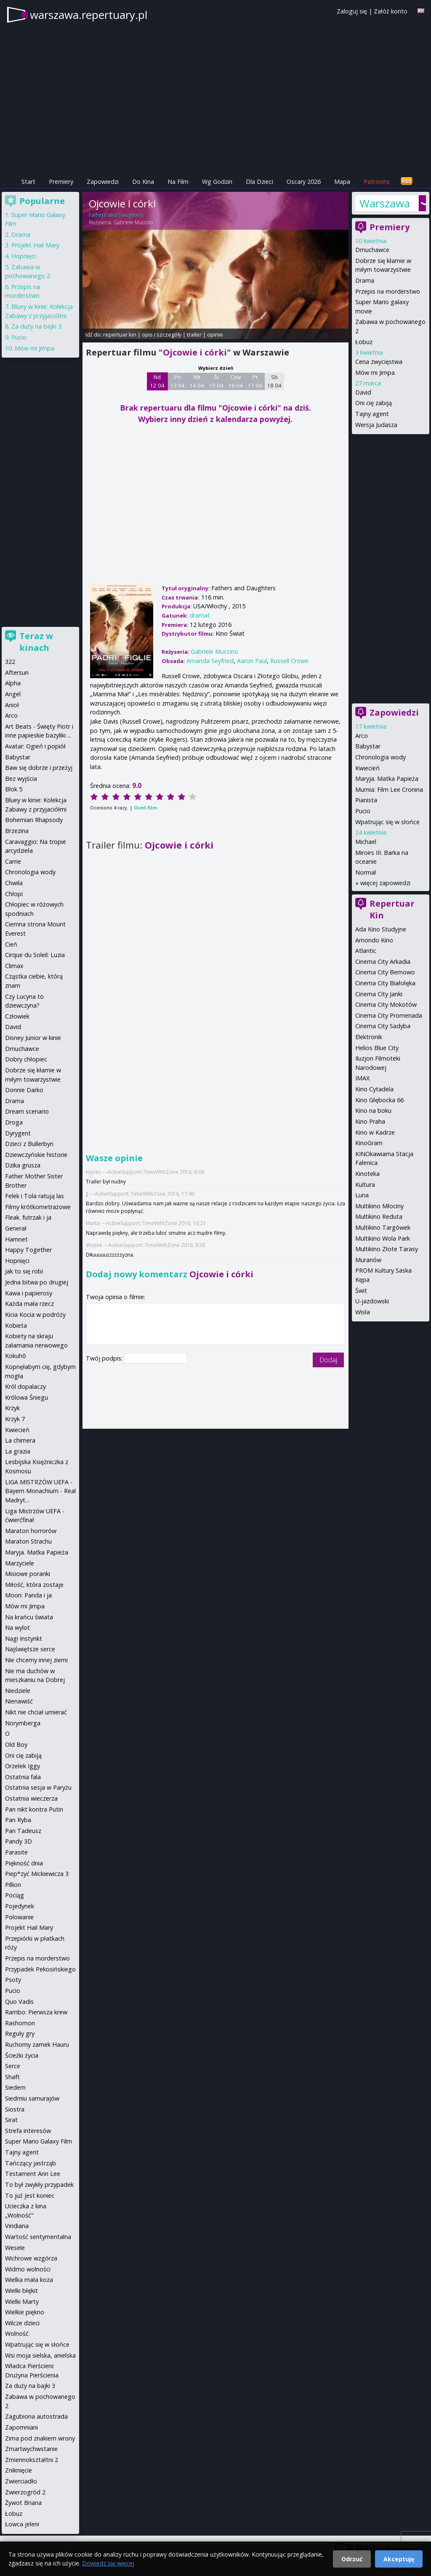 This screenshot has height=2576, width=431. I want to click on U-jazdowski, so click(372, 1301).